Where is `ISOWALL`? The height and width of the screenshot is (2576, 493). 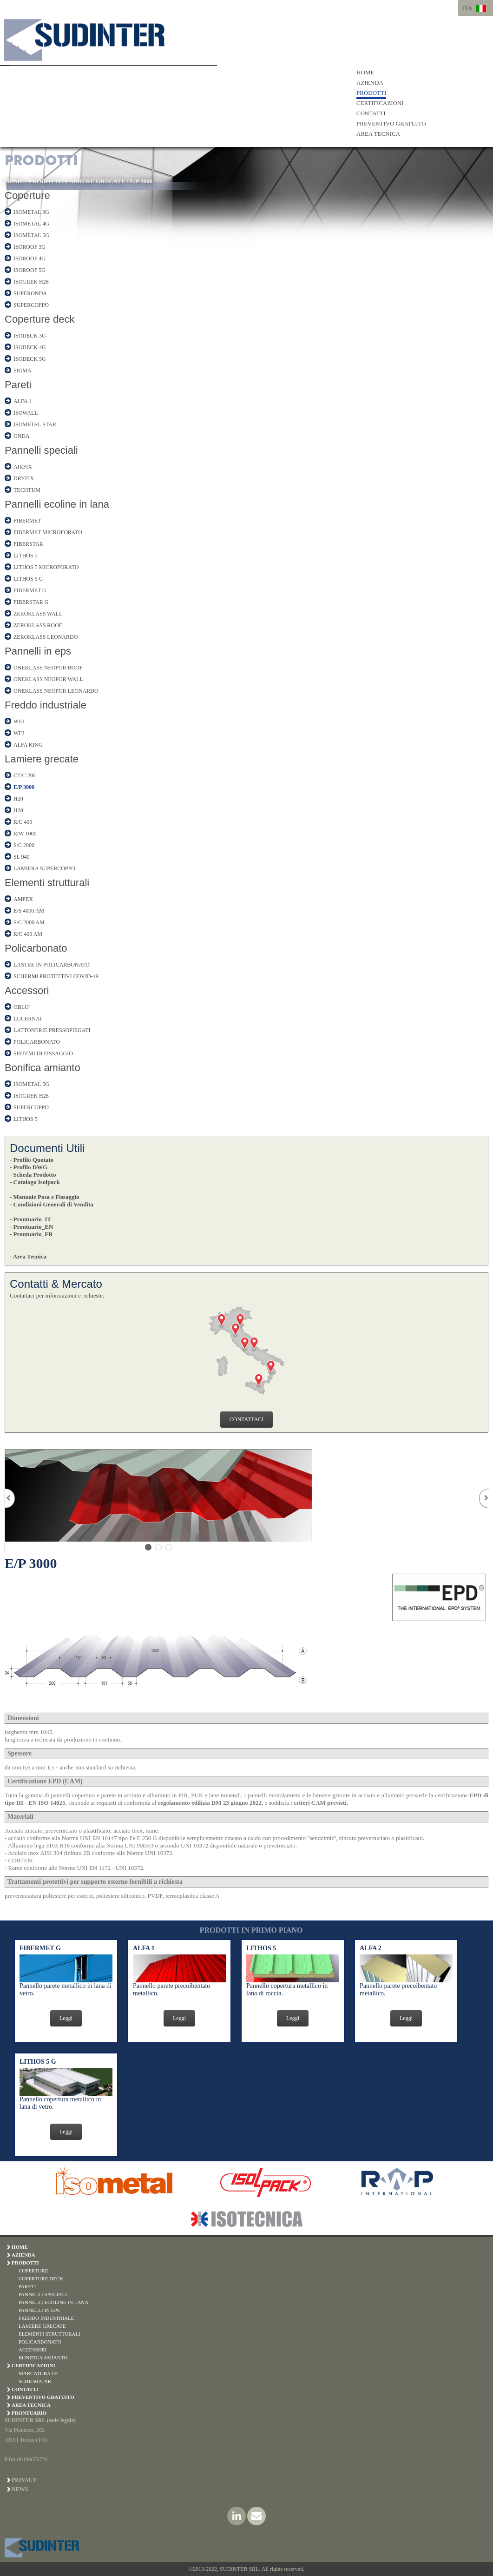 ISOWALL is located at coordinates (25, 413).